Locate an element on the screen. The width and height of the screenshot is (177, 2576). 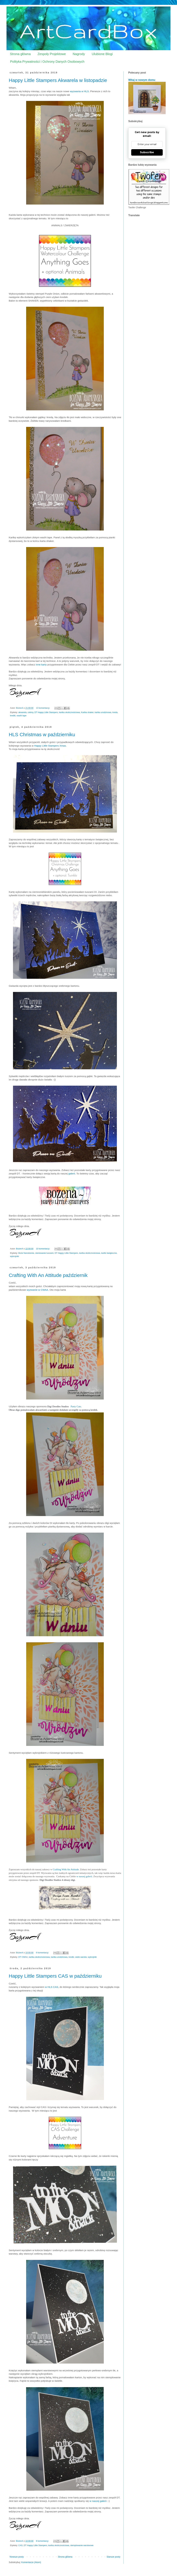
washi tape is located at coordinates (21, 715).